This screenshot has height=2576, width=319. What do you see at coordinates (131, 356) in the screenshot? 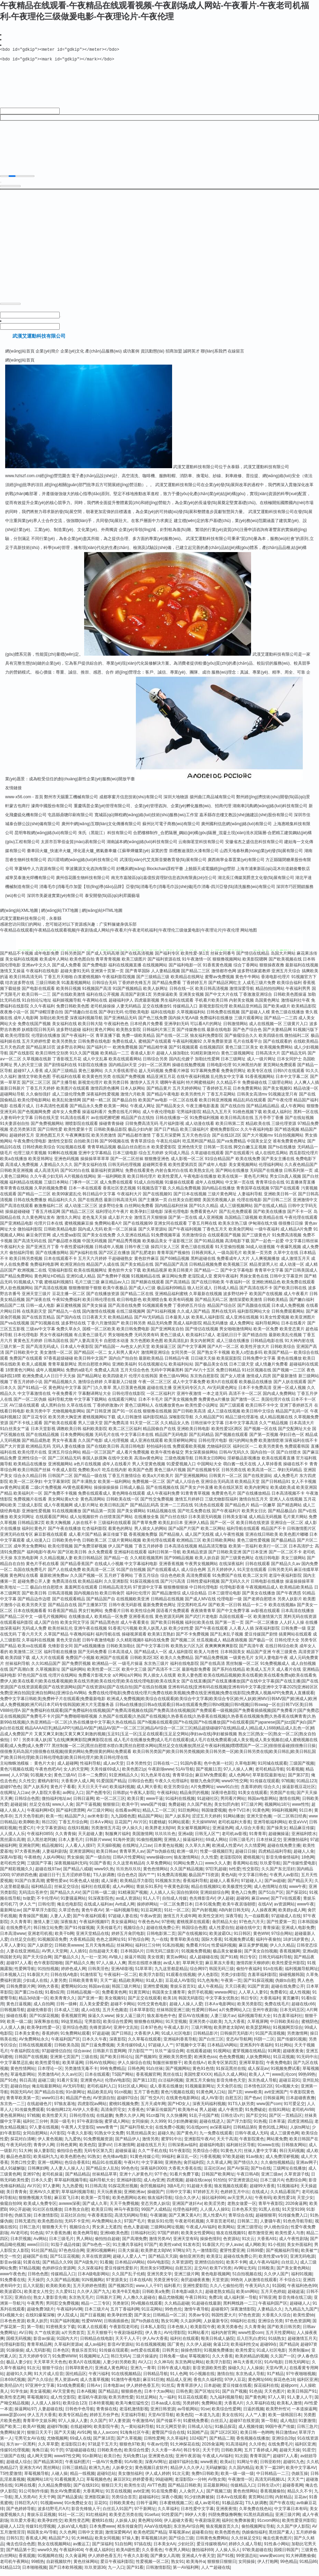
I see `成功案例` at bounding box center [131, 356].